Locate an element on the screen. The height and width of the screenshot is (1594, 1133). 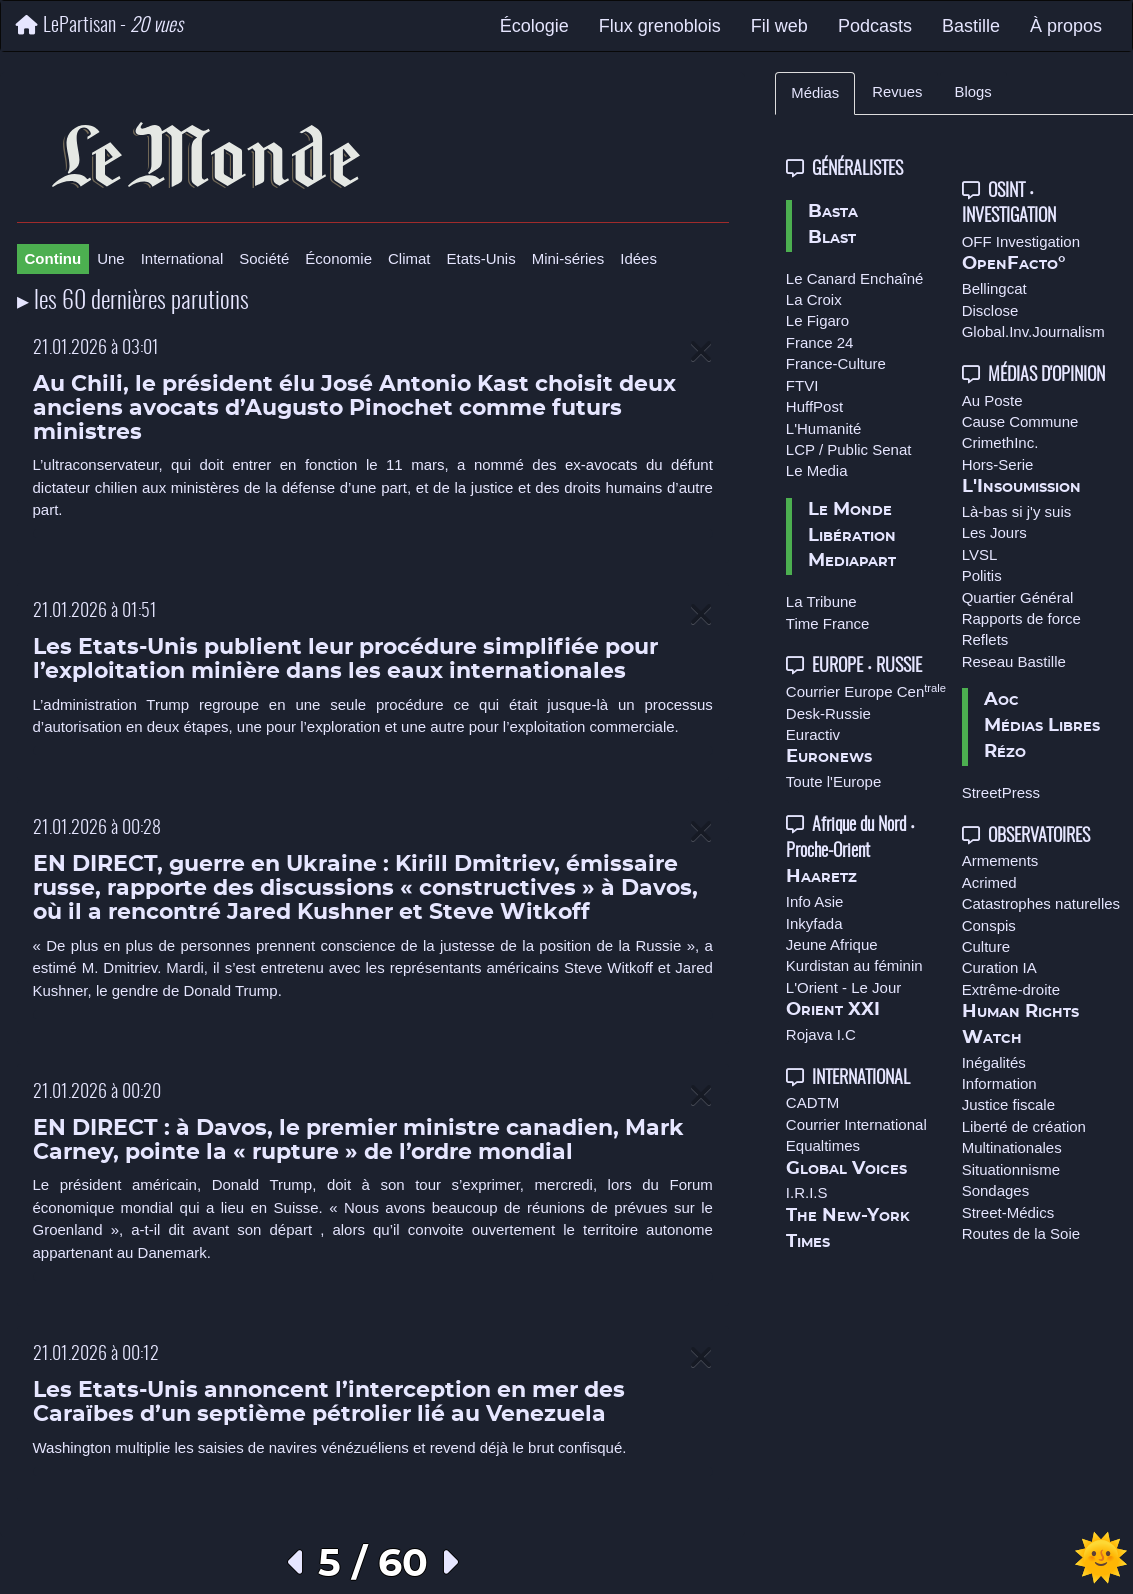
Rézo is located at coordinates (1005, 752).